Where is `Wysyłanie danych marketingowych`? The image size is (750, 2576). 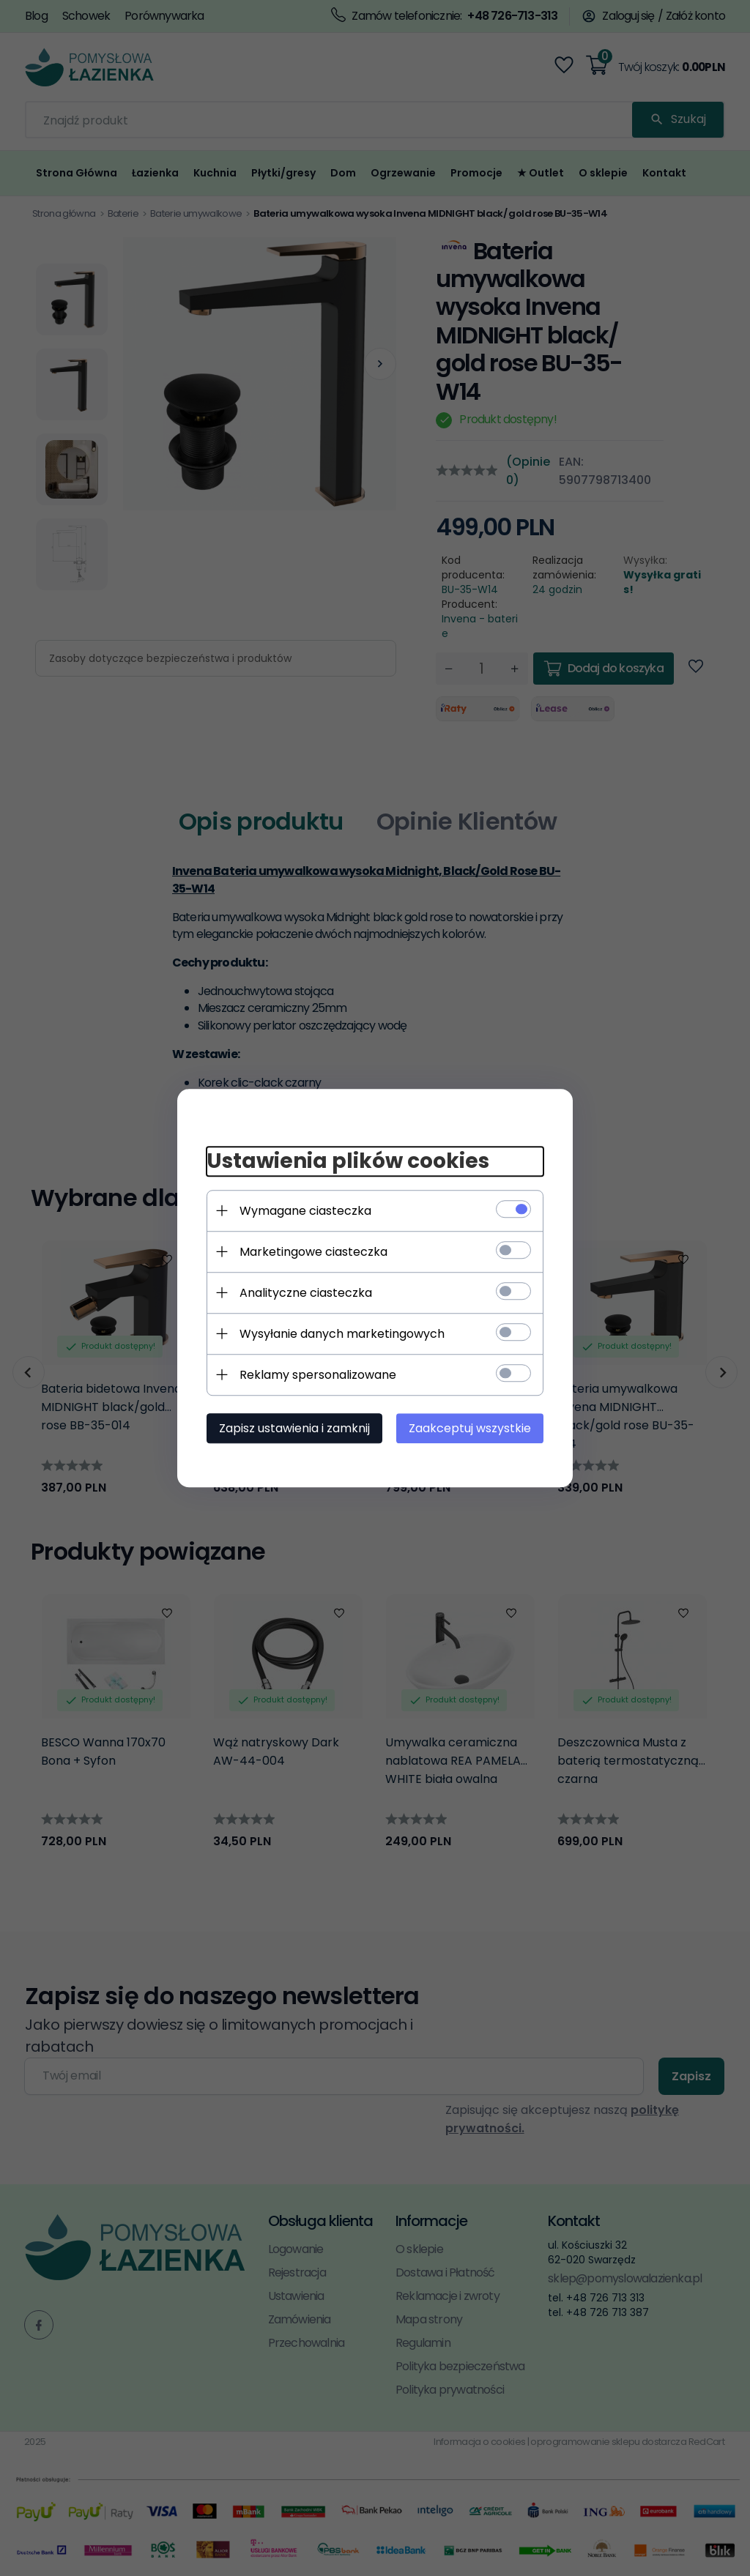 Wysyłanie danych marketingowych is located at coordinates (342, 1333).